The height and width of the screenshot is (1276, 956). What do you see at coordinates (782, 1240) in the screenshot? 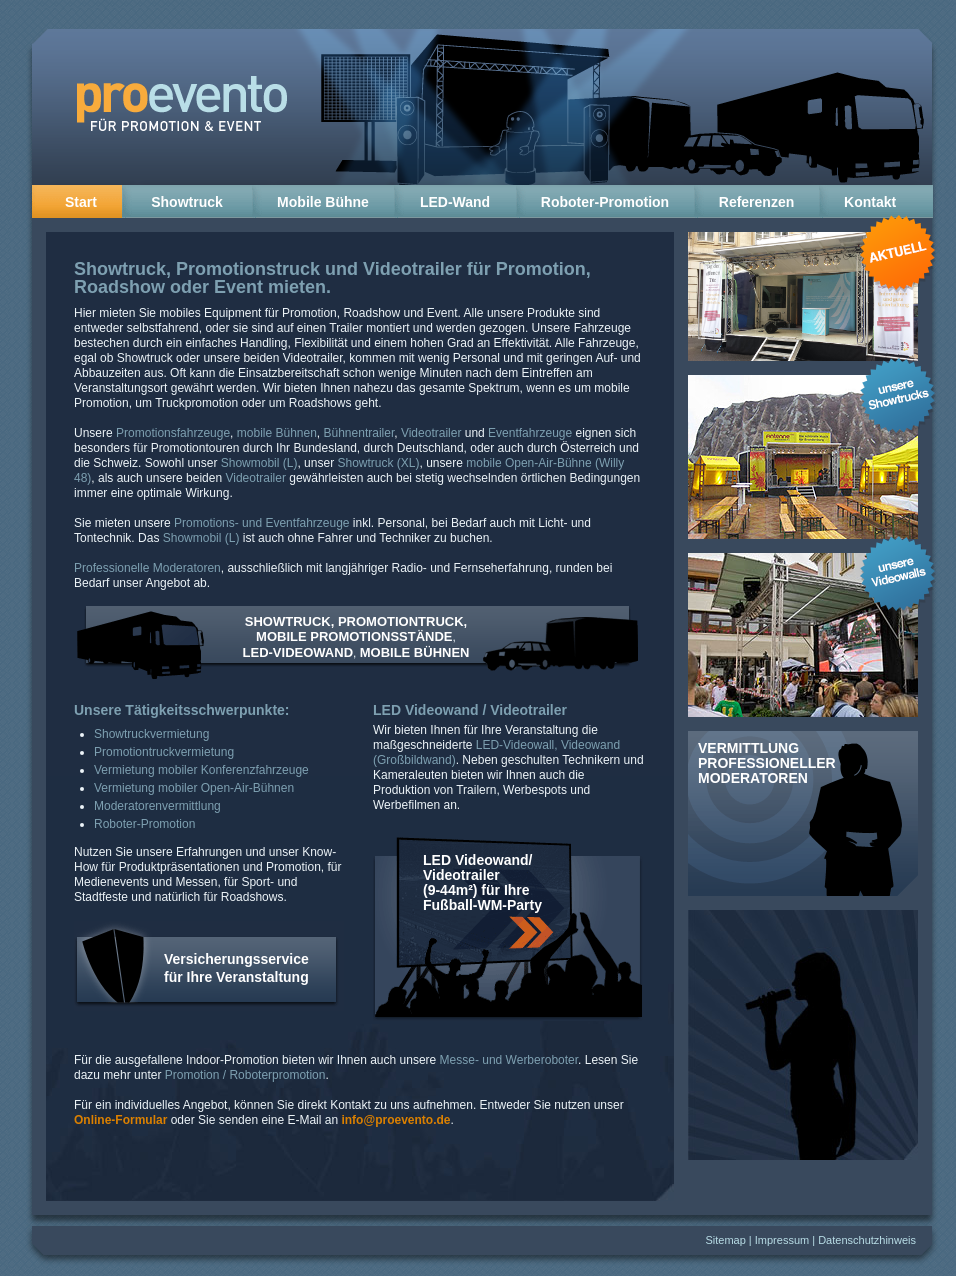
I see `Impressum` at bounding box center [782, 1240].